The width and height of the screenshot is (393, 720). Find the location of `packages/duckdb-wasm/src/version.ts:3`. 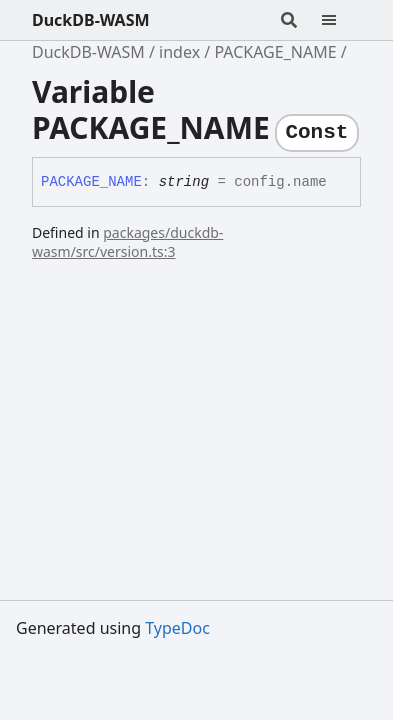

packages/duckdb-wasm/src/version.ts:3 is located at coordinates (127, 242).